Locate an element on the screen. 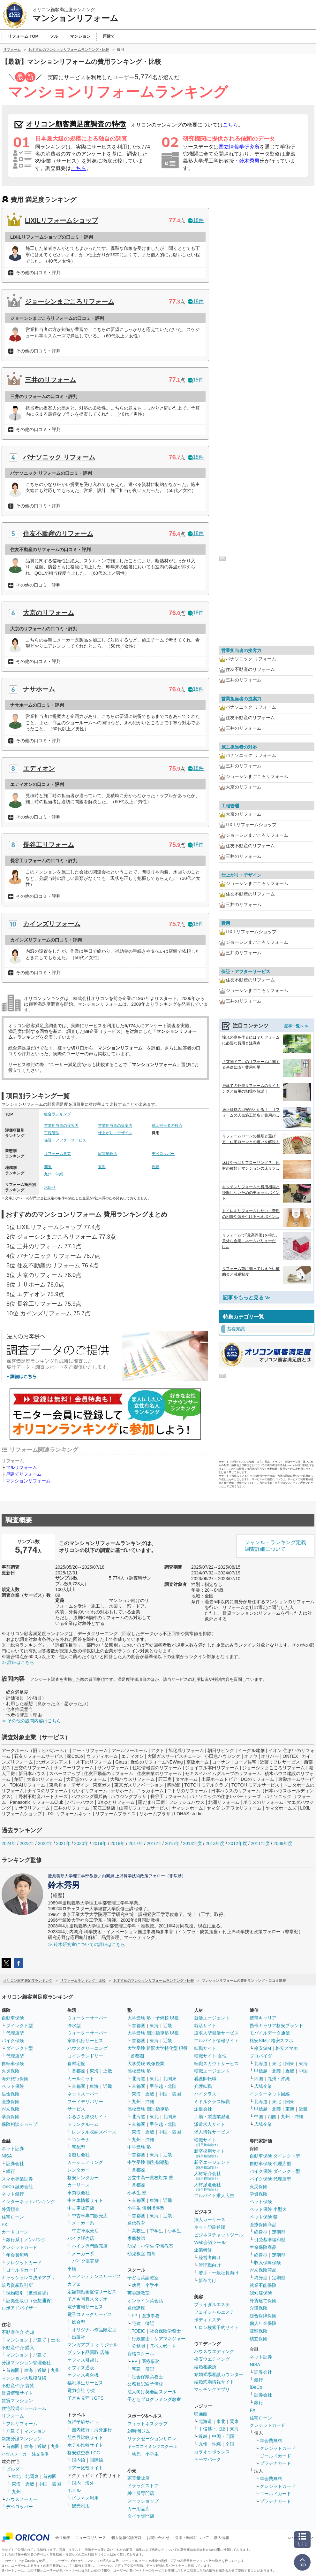  2009年度 is located at coordinates (283, 1843).